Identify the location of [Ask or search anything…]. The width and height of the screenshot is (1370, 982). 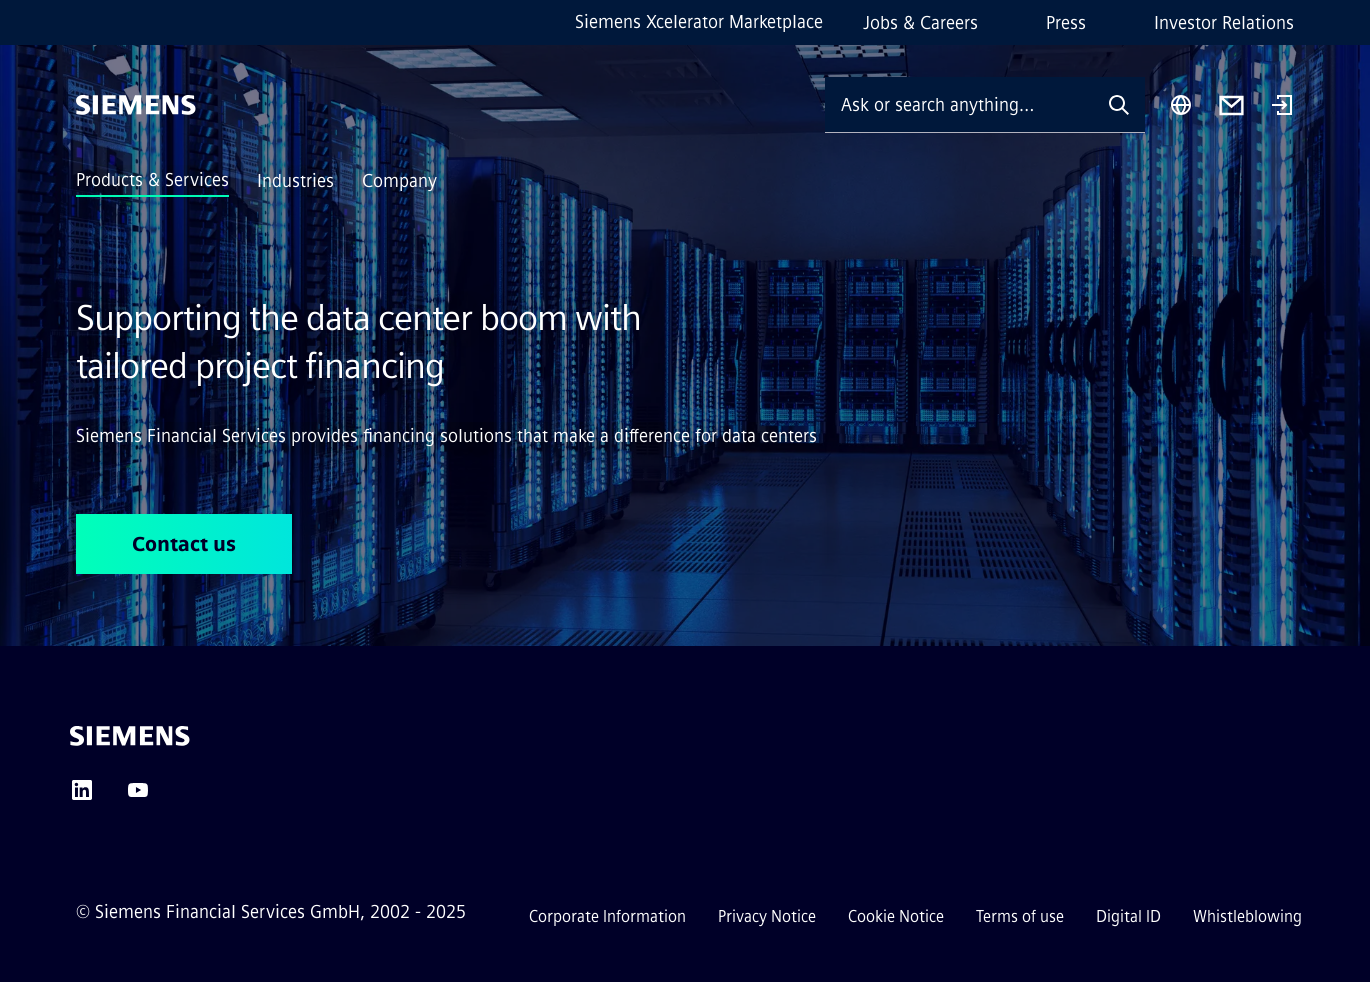
(959, 104).